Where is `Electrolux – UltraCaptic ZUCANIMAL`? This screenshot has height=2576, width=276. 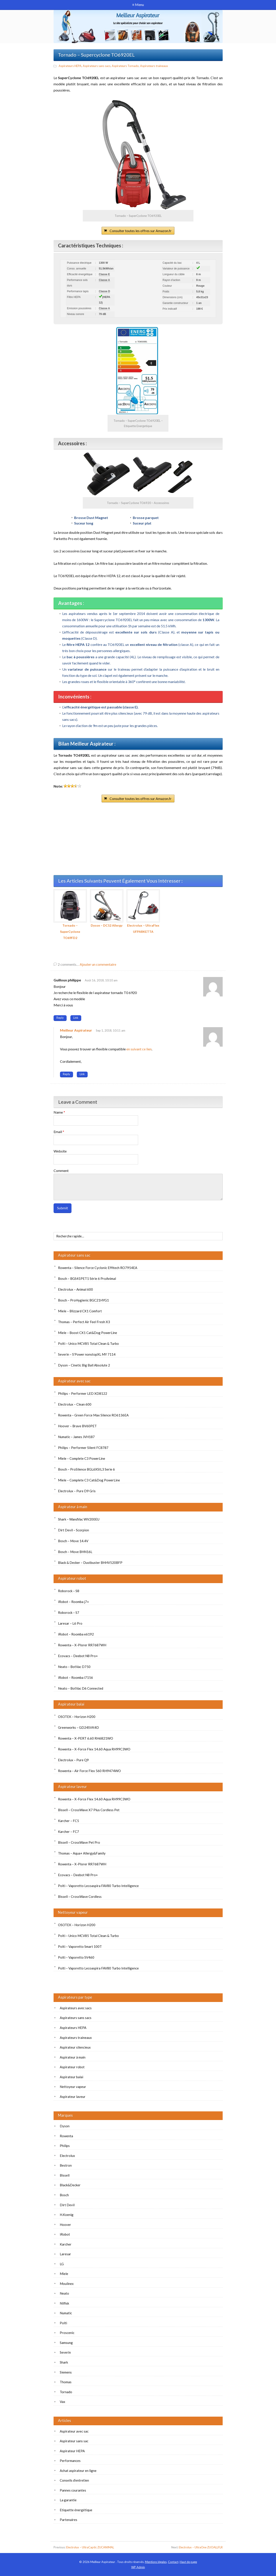
Electrolux – UltraCaptic ZUCANIMAL is located at coordinates (90, 2547).